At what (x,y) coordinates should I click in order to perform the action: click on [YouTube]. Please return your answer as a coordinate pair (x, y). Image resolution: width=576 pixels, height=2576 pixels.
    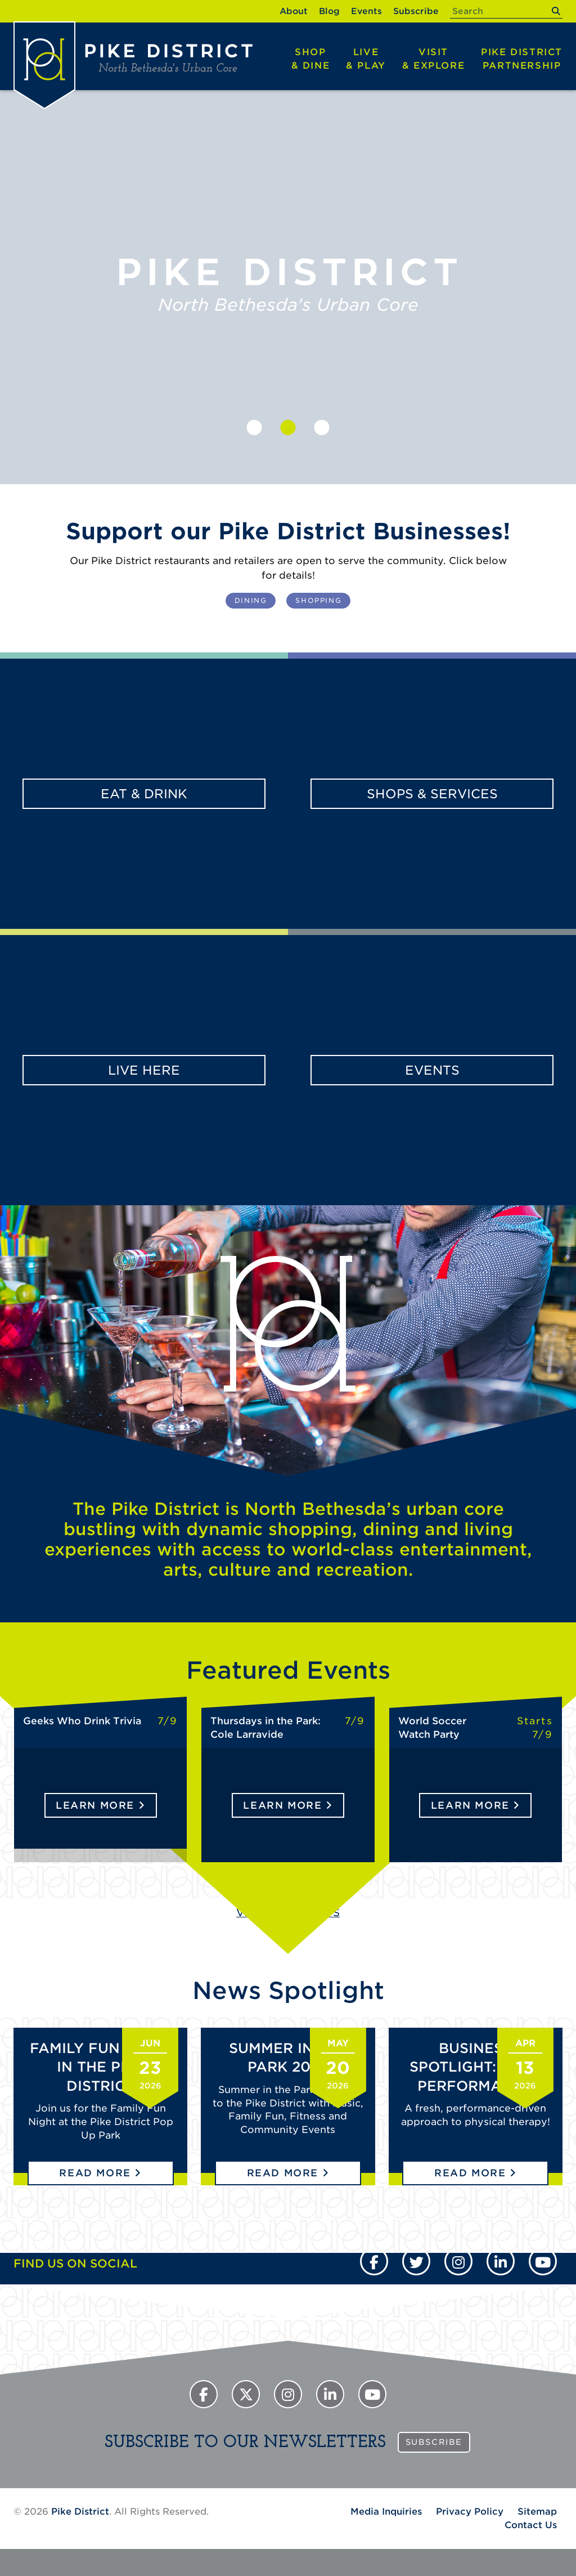
    Looking at the image, I should click on (543, 2261).